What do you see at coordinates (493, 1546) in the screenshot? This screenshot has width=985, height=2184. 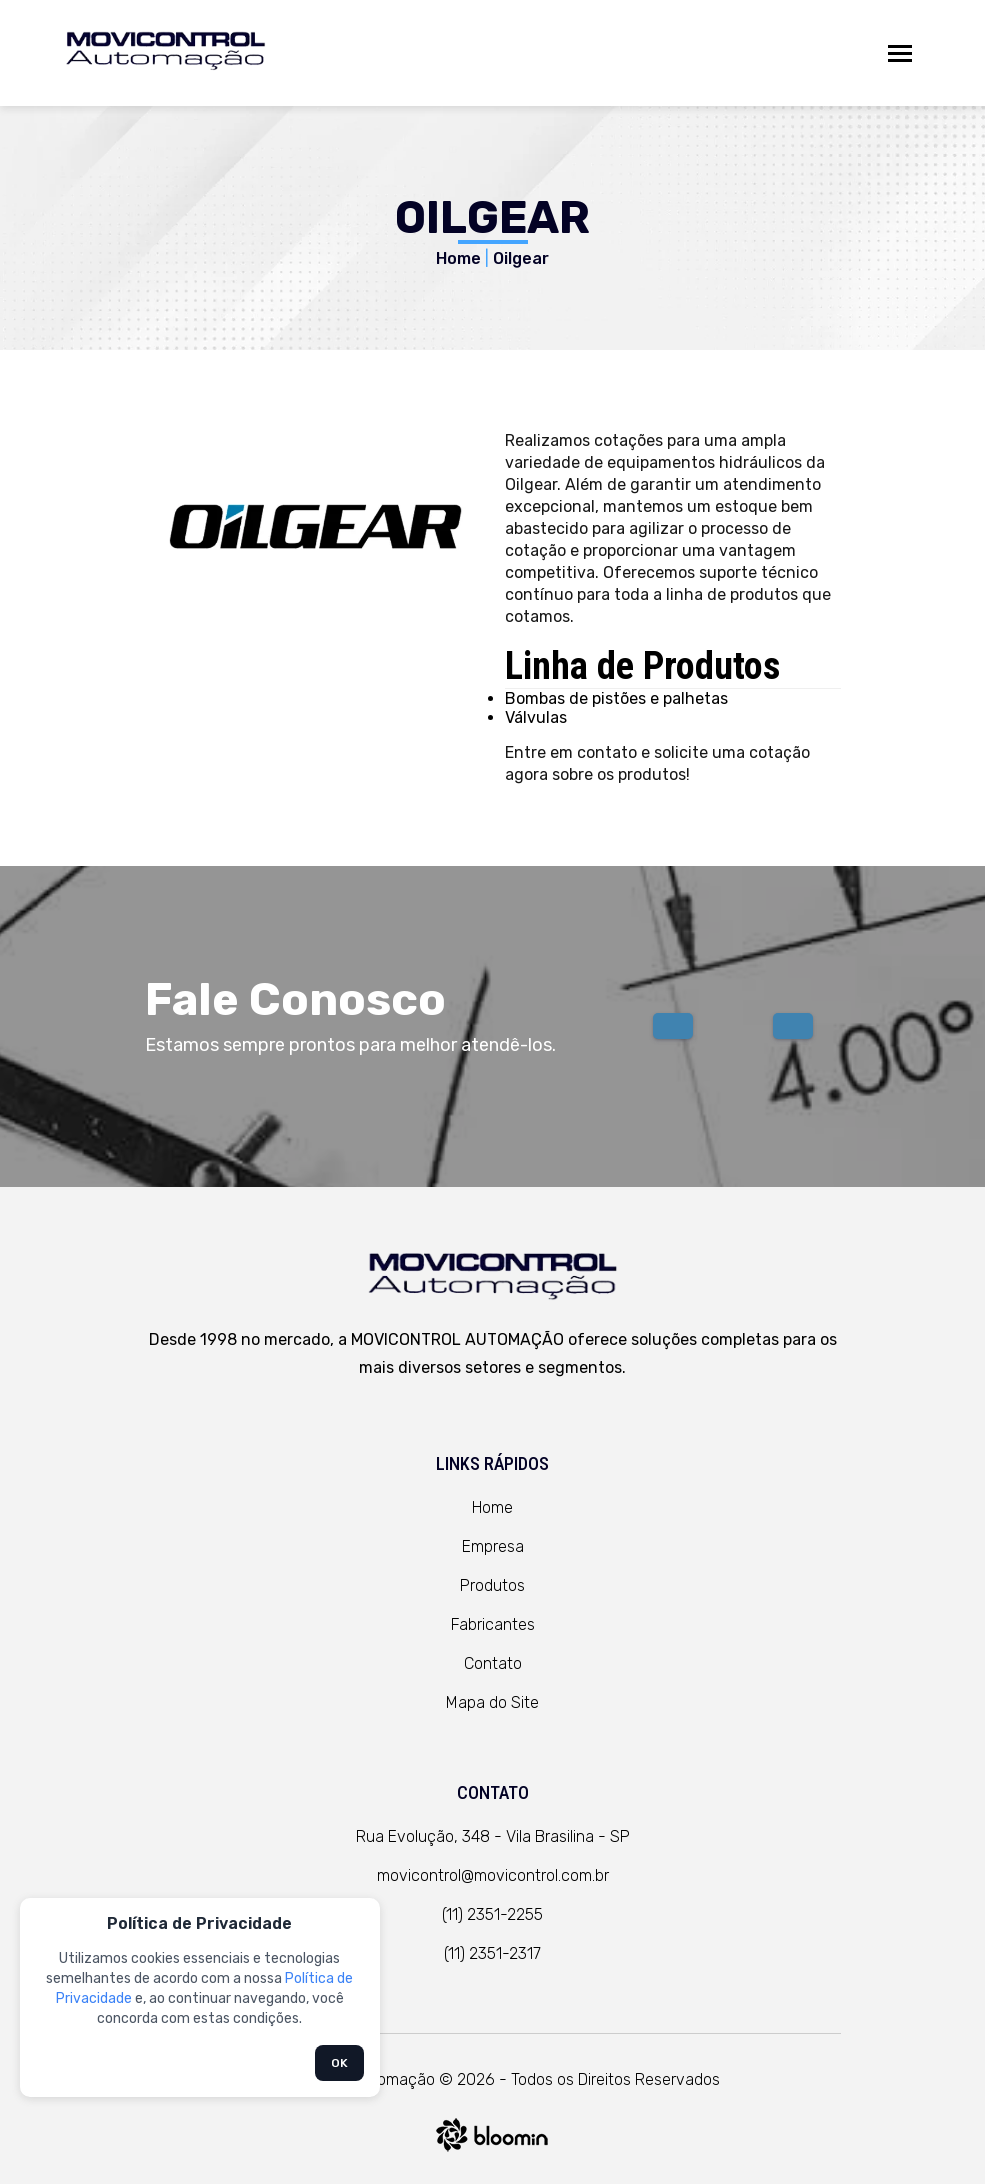 I see `Empresa` at bounding box center [493, 1546].